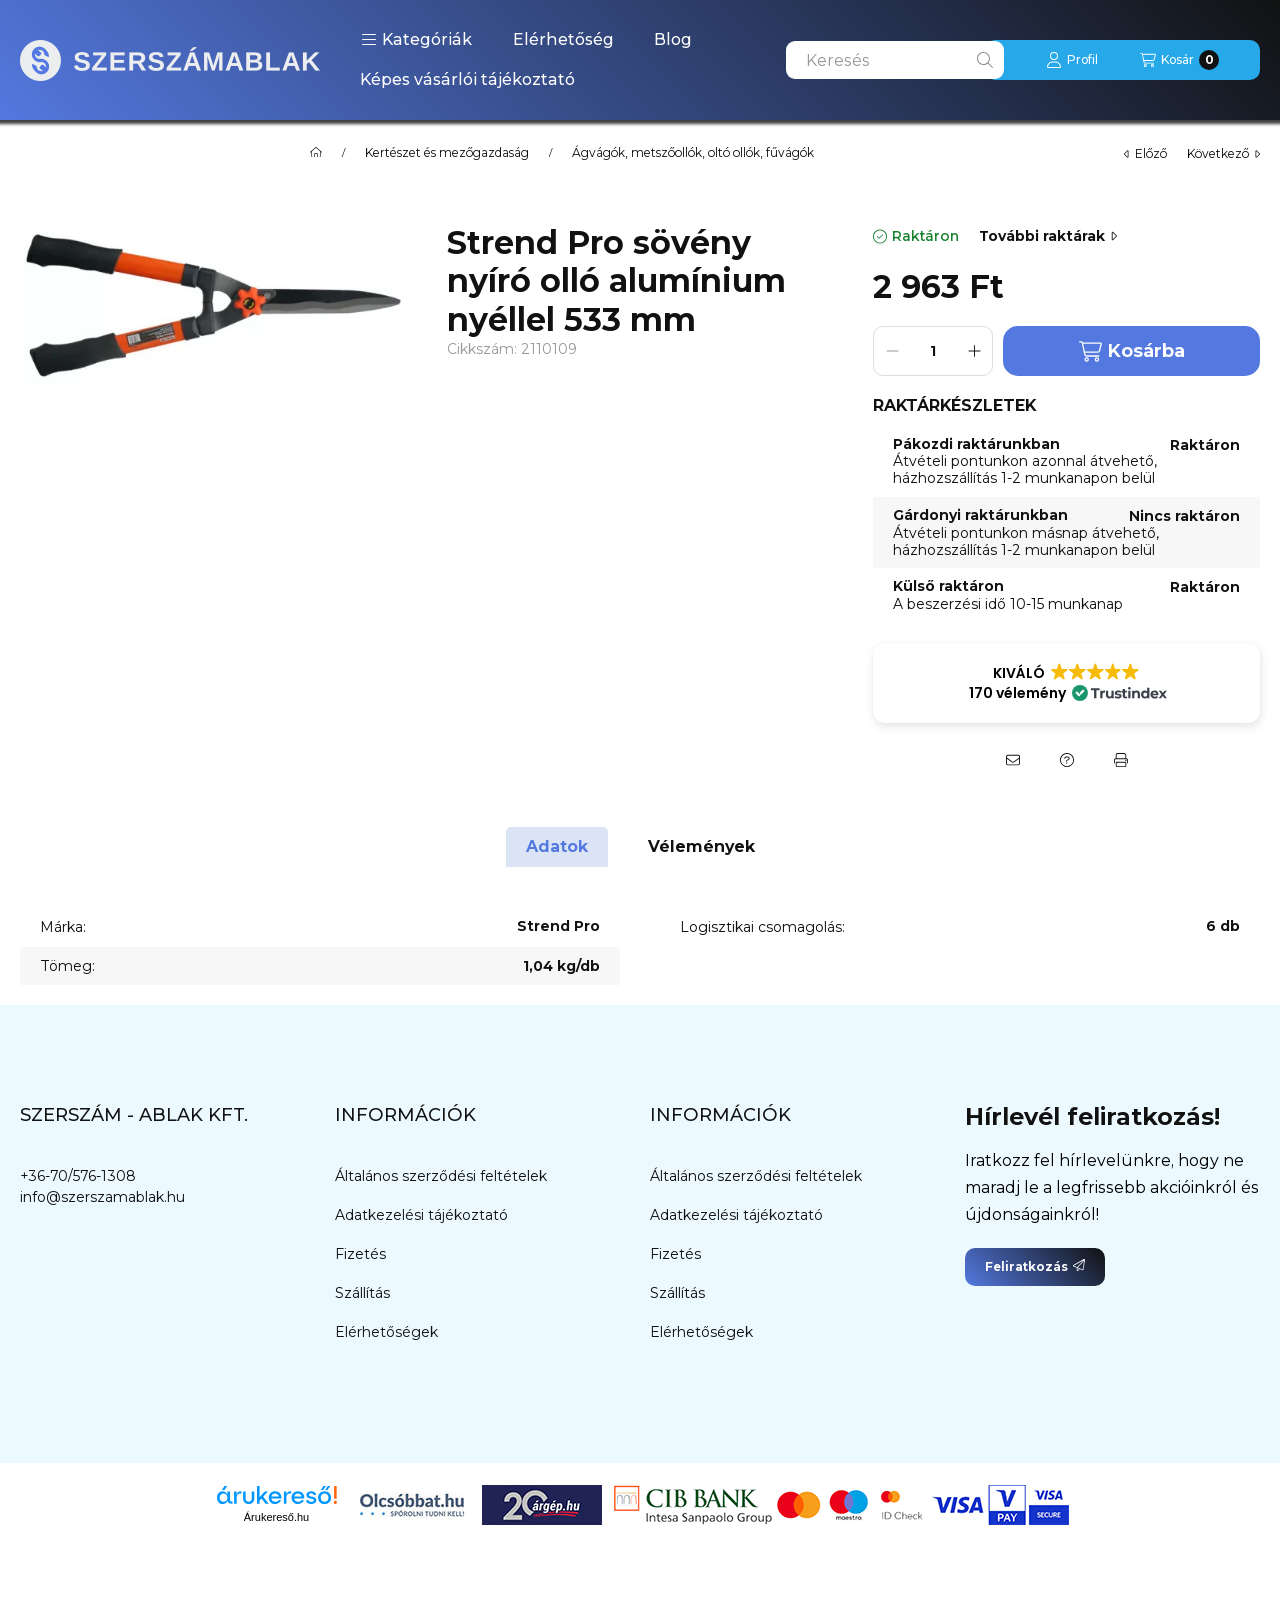  Describe the element at coordinates (693, 153) in the screenshot. I see `Ágvágók, metszőollók, oltó ollók, fűvágók` at that location.